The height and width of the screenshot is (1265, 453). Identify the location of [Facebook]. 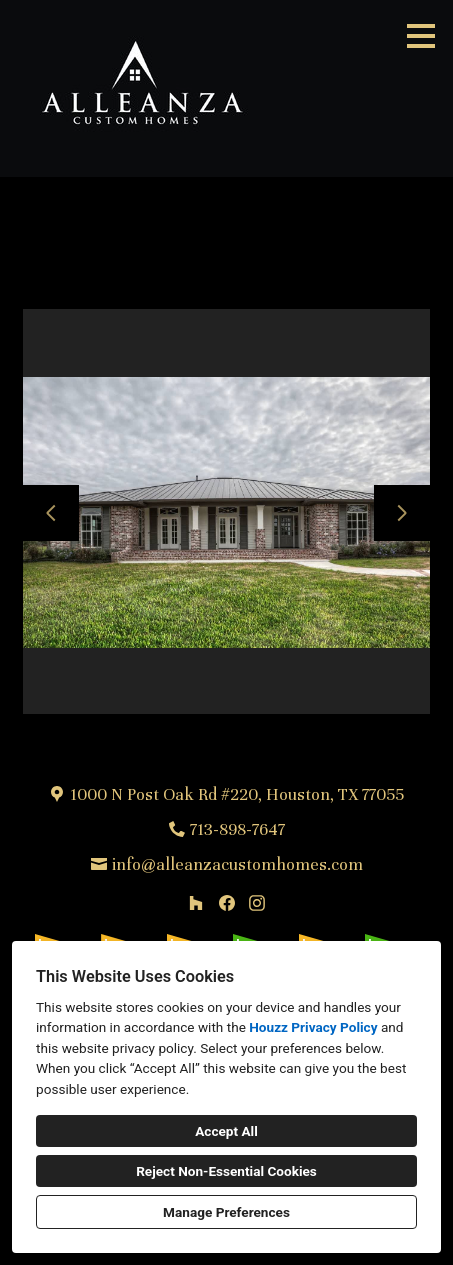
(226, 902).